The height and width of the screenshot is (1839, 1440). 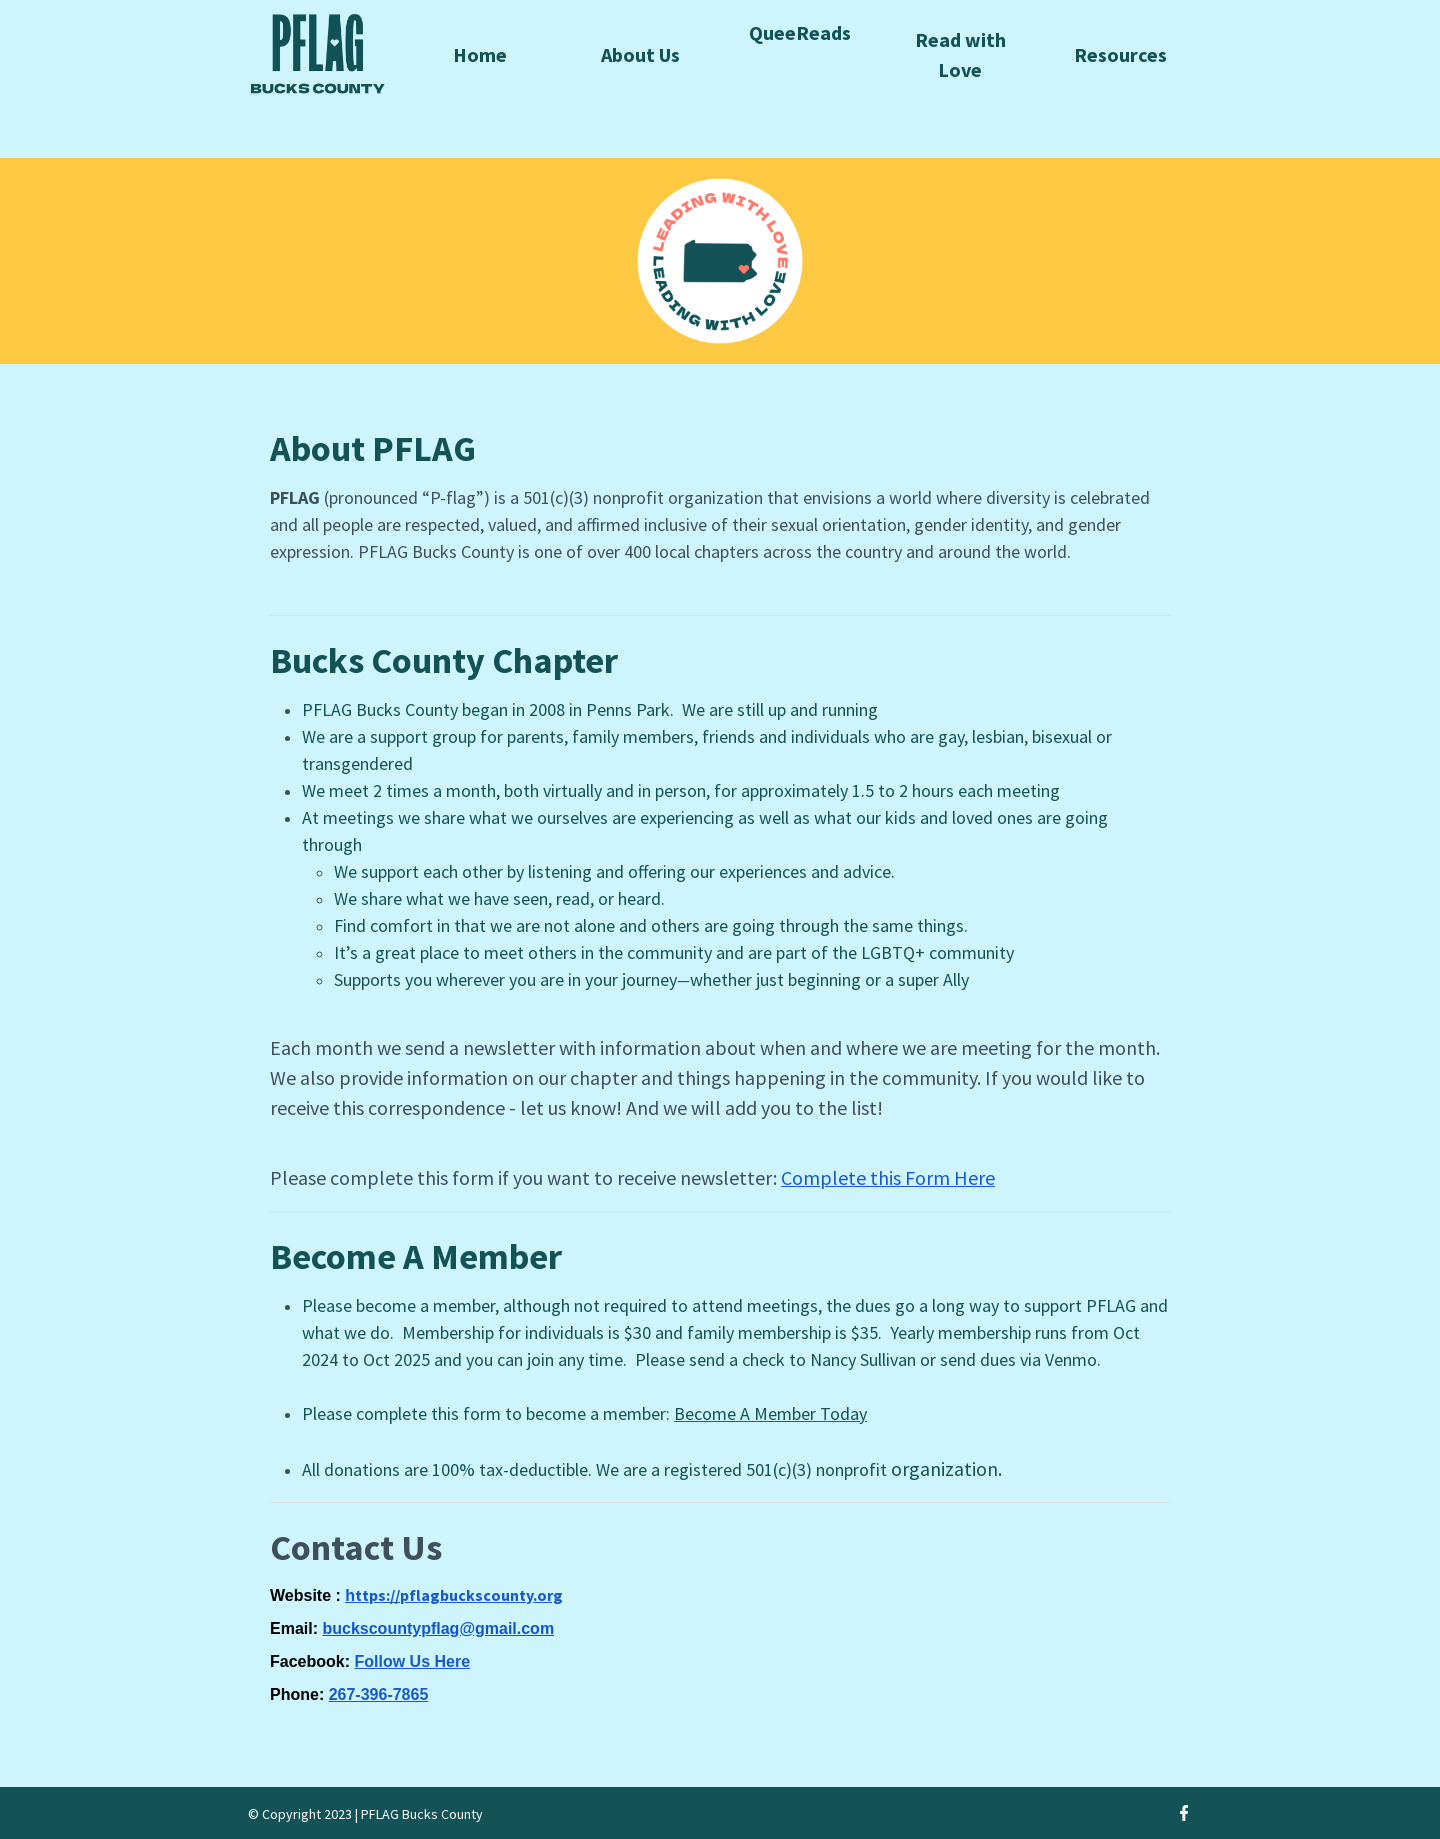 I want to click on 267-396-7865, so click(x=379, y=1694).